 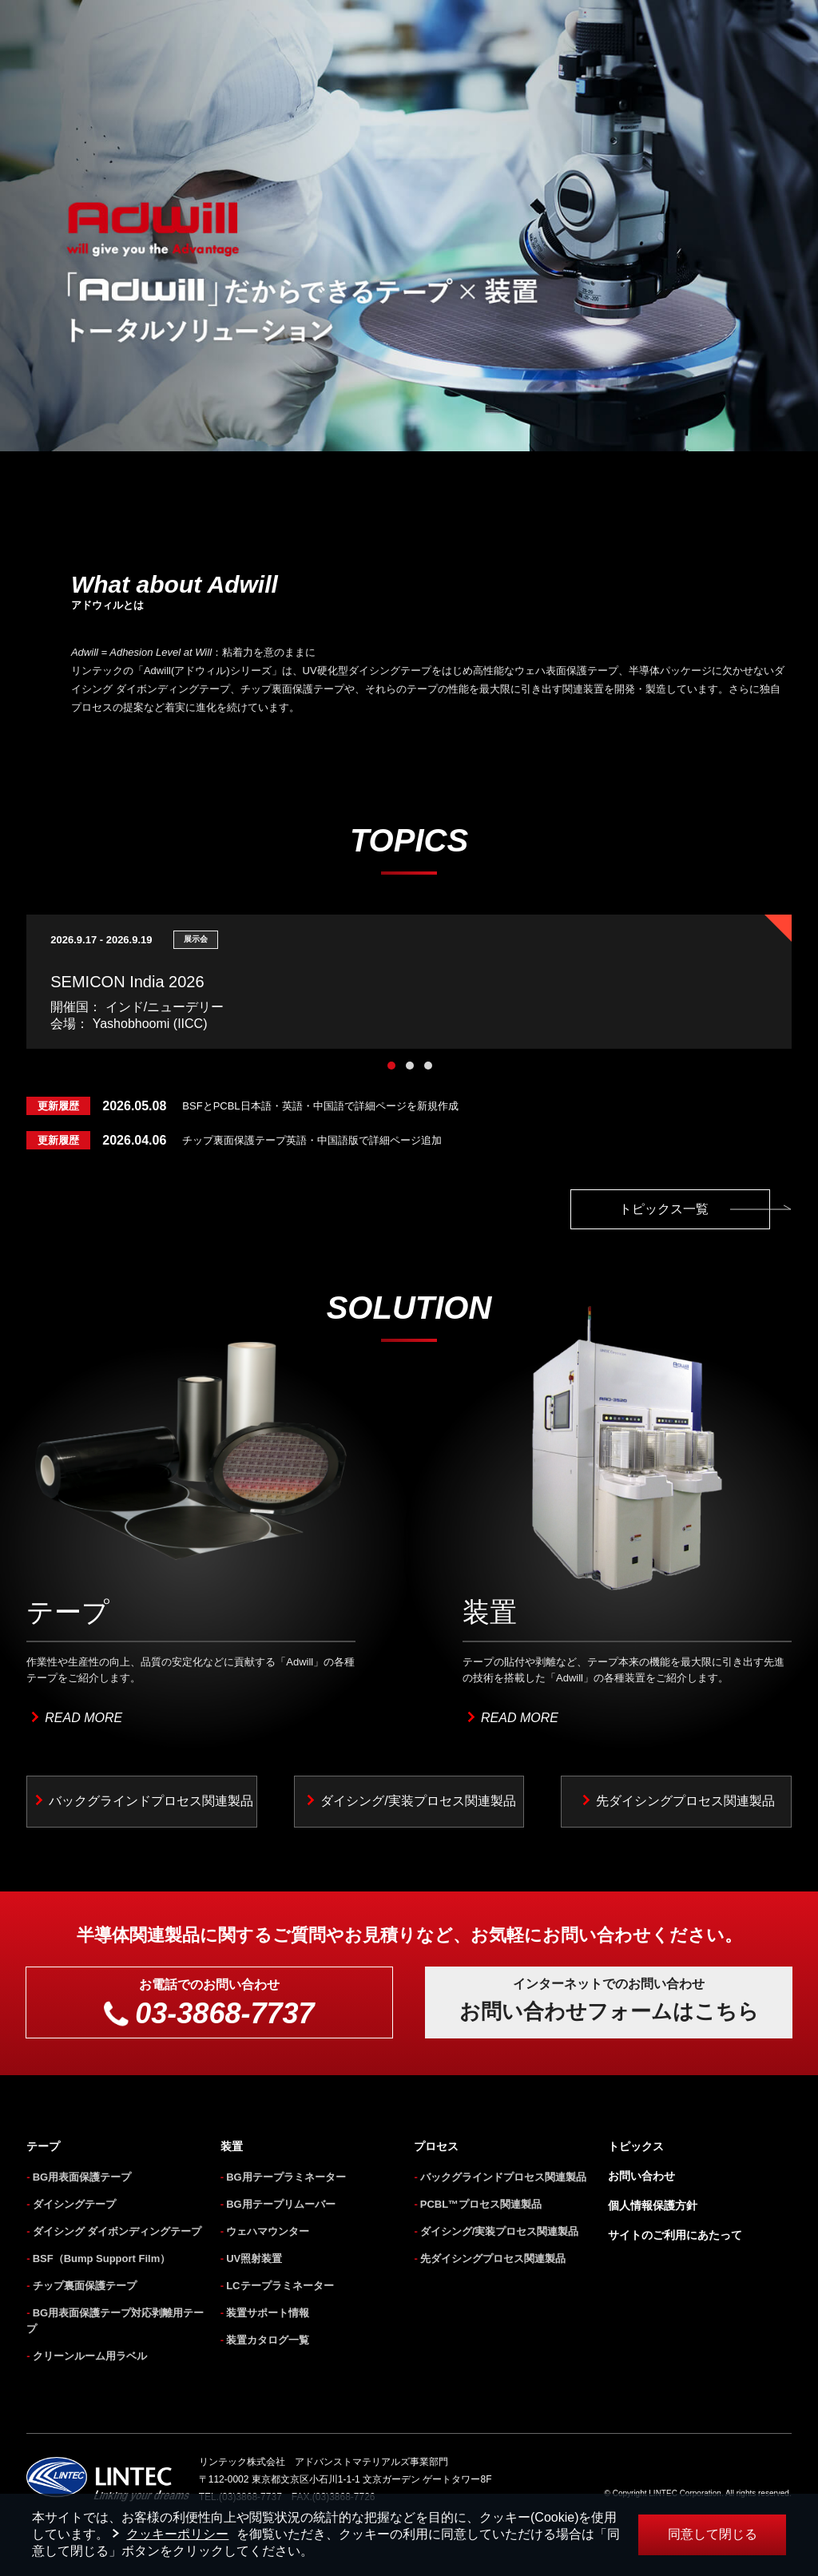 What do you see at coordinates (90, 2356) in the screenshot?
I see `クリーンルーム用ラベル` at bounding box center [90, 2356].